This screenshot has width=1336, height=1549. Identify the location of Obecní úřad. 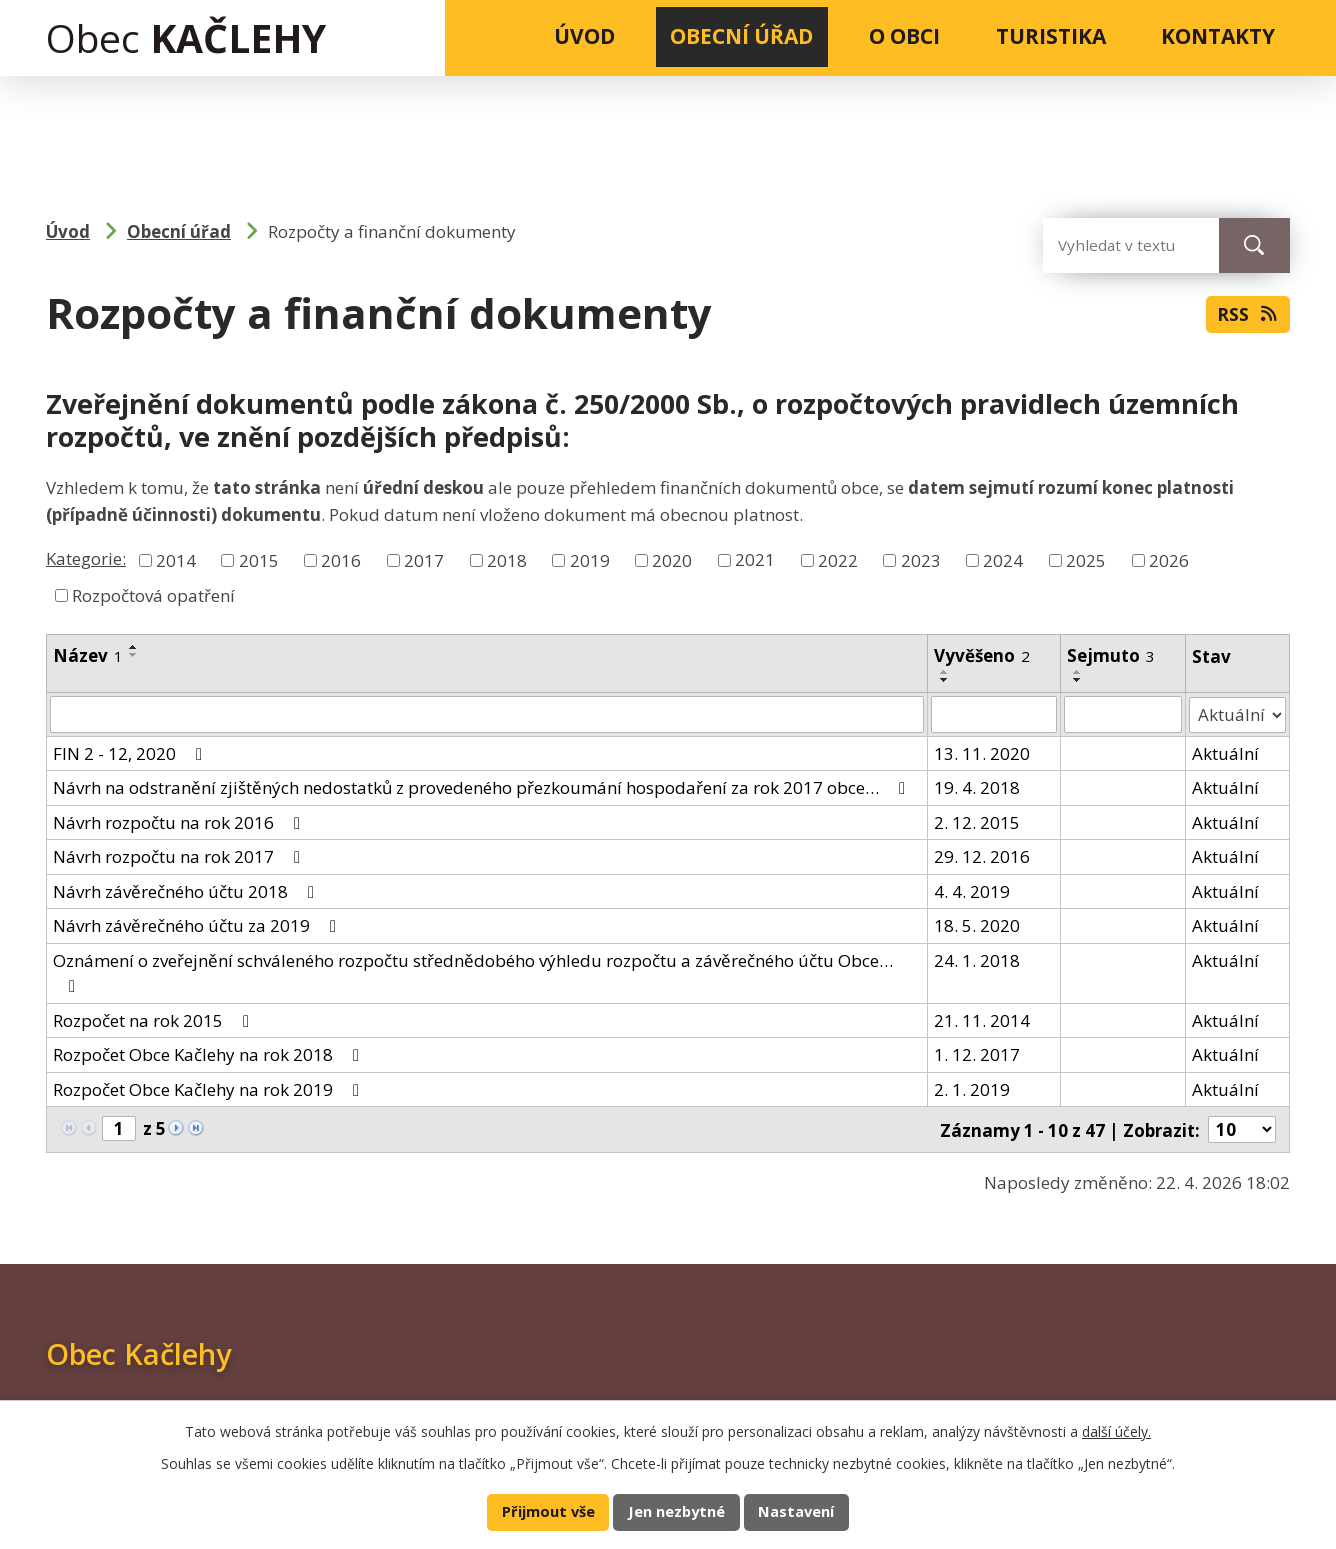
(741, 36).